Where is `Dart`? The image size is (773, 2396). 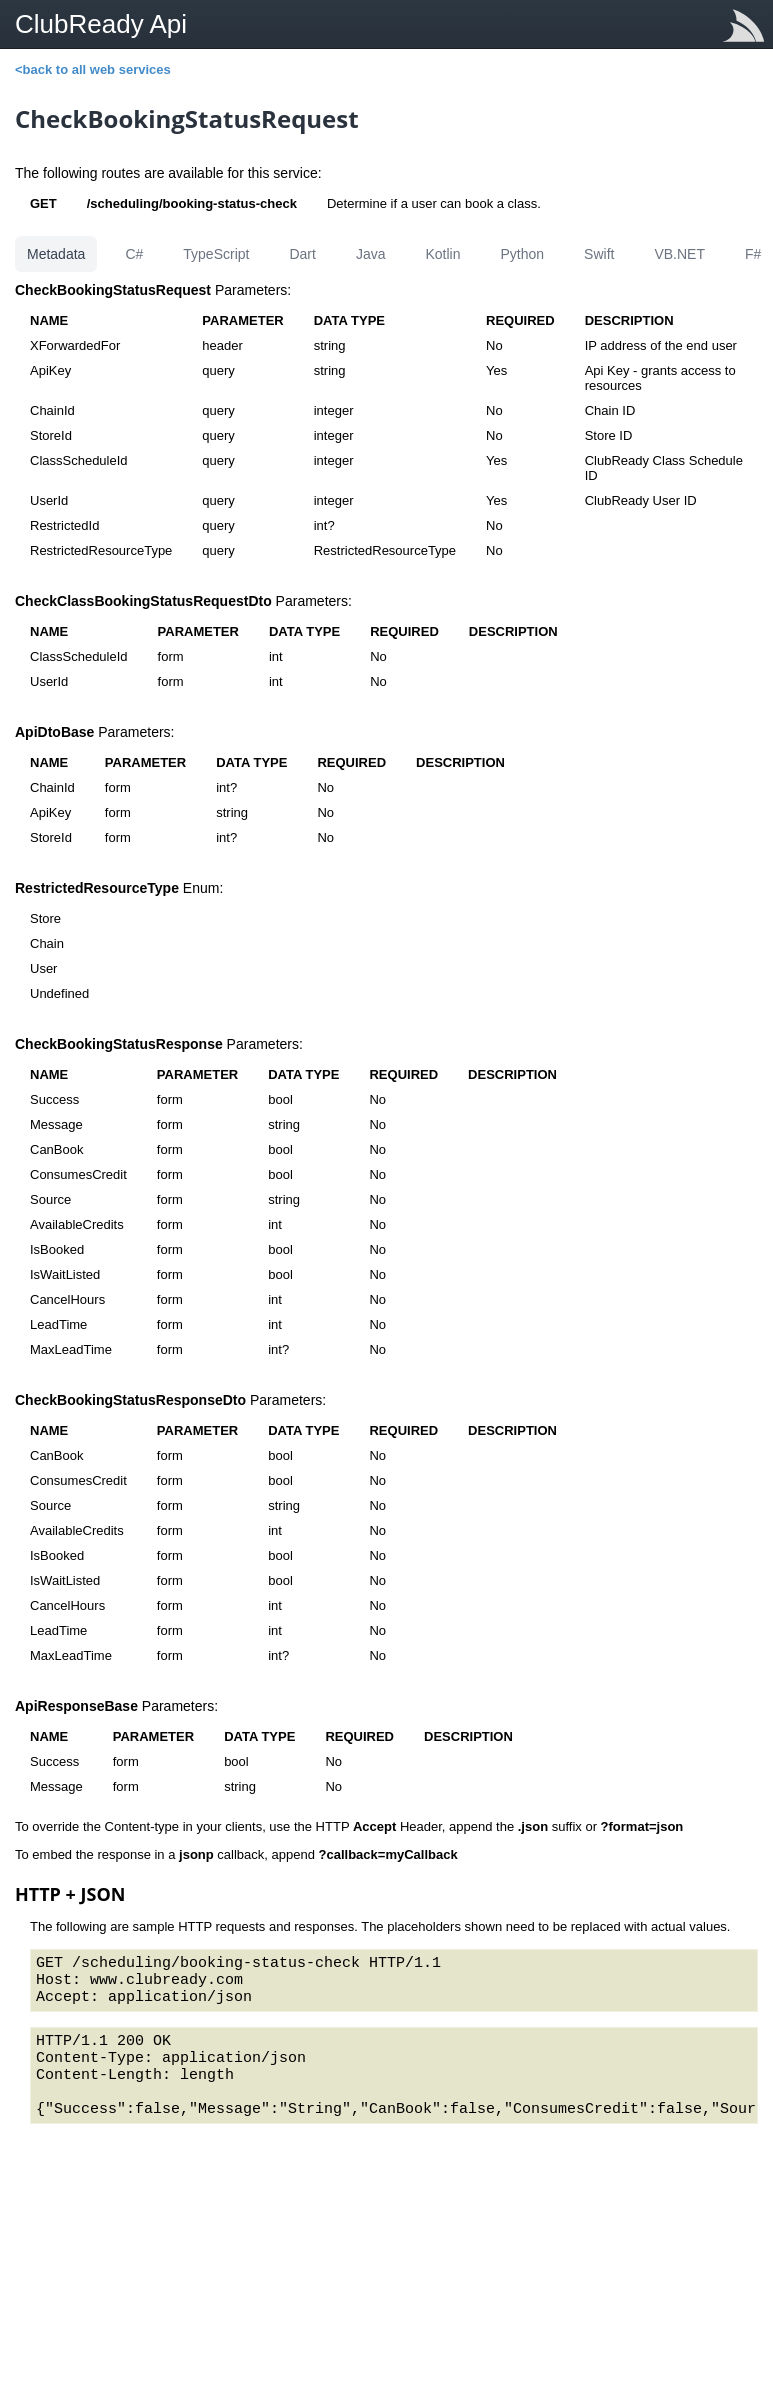 Dart is located at coordinates (302, 254).